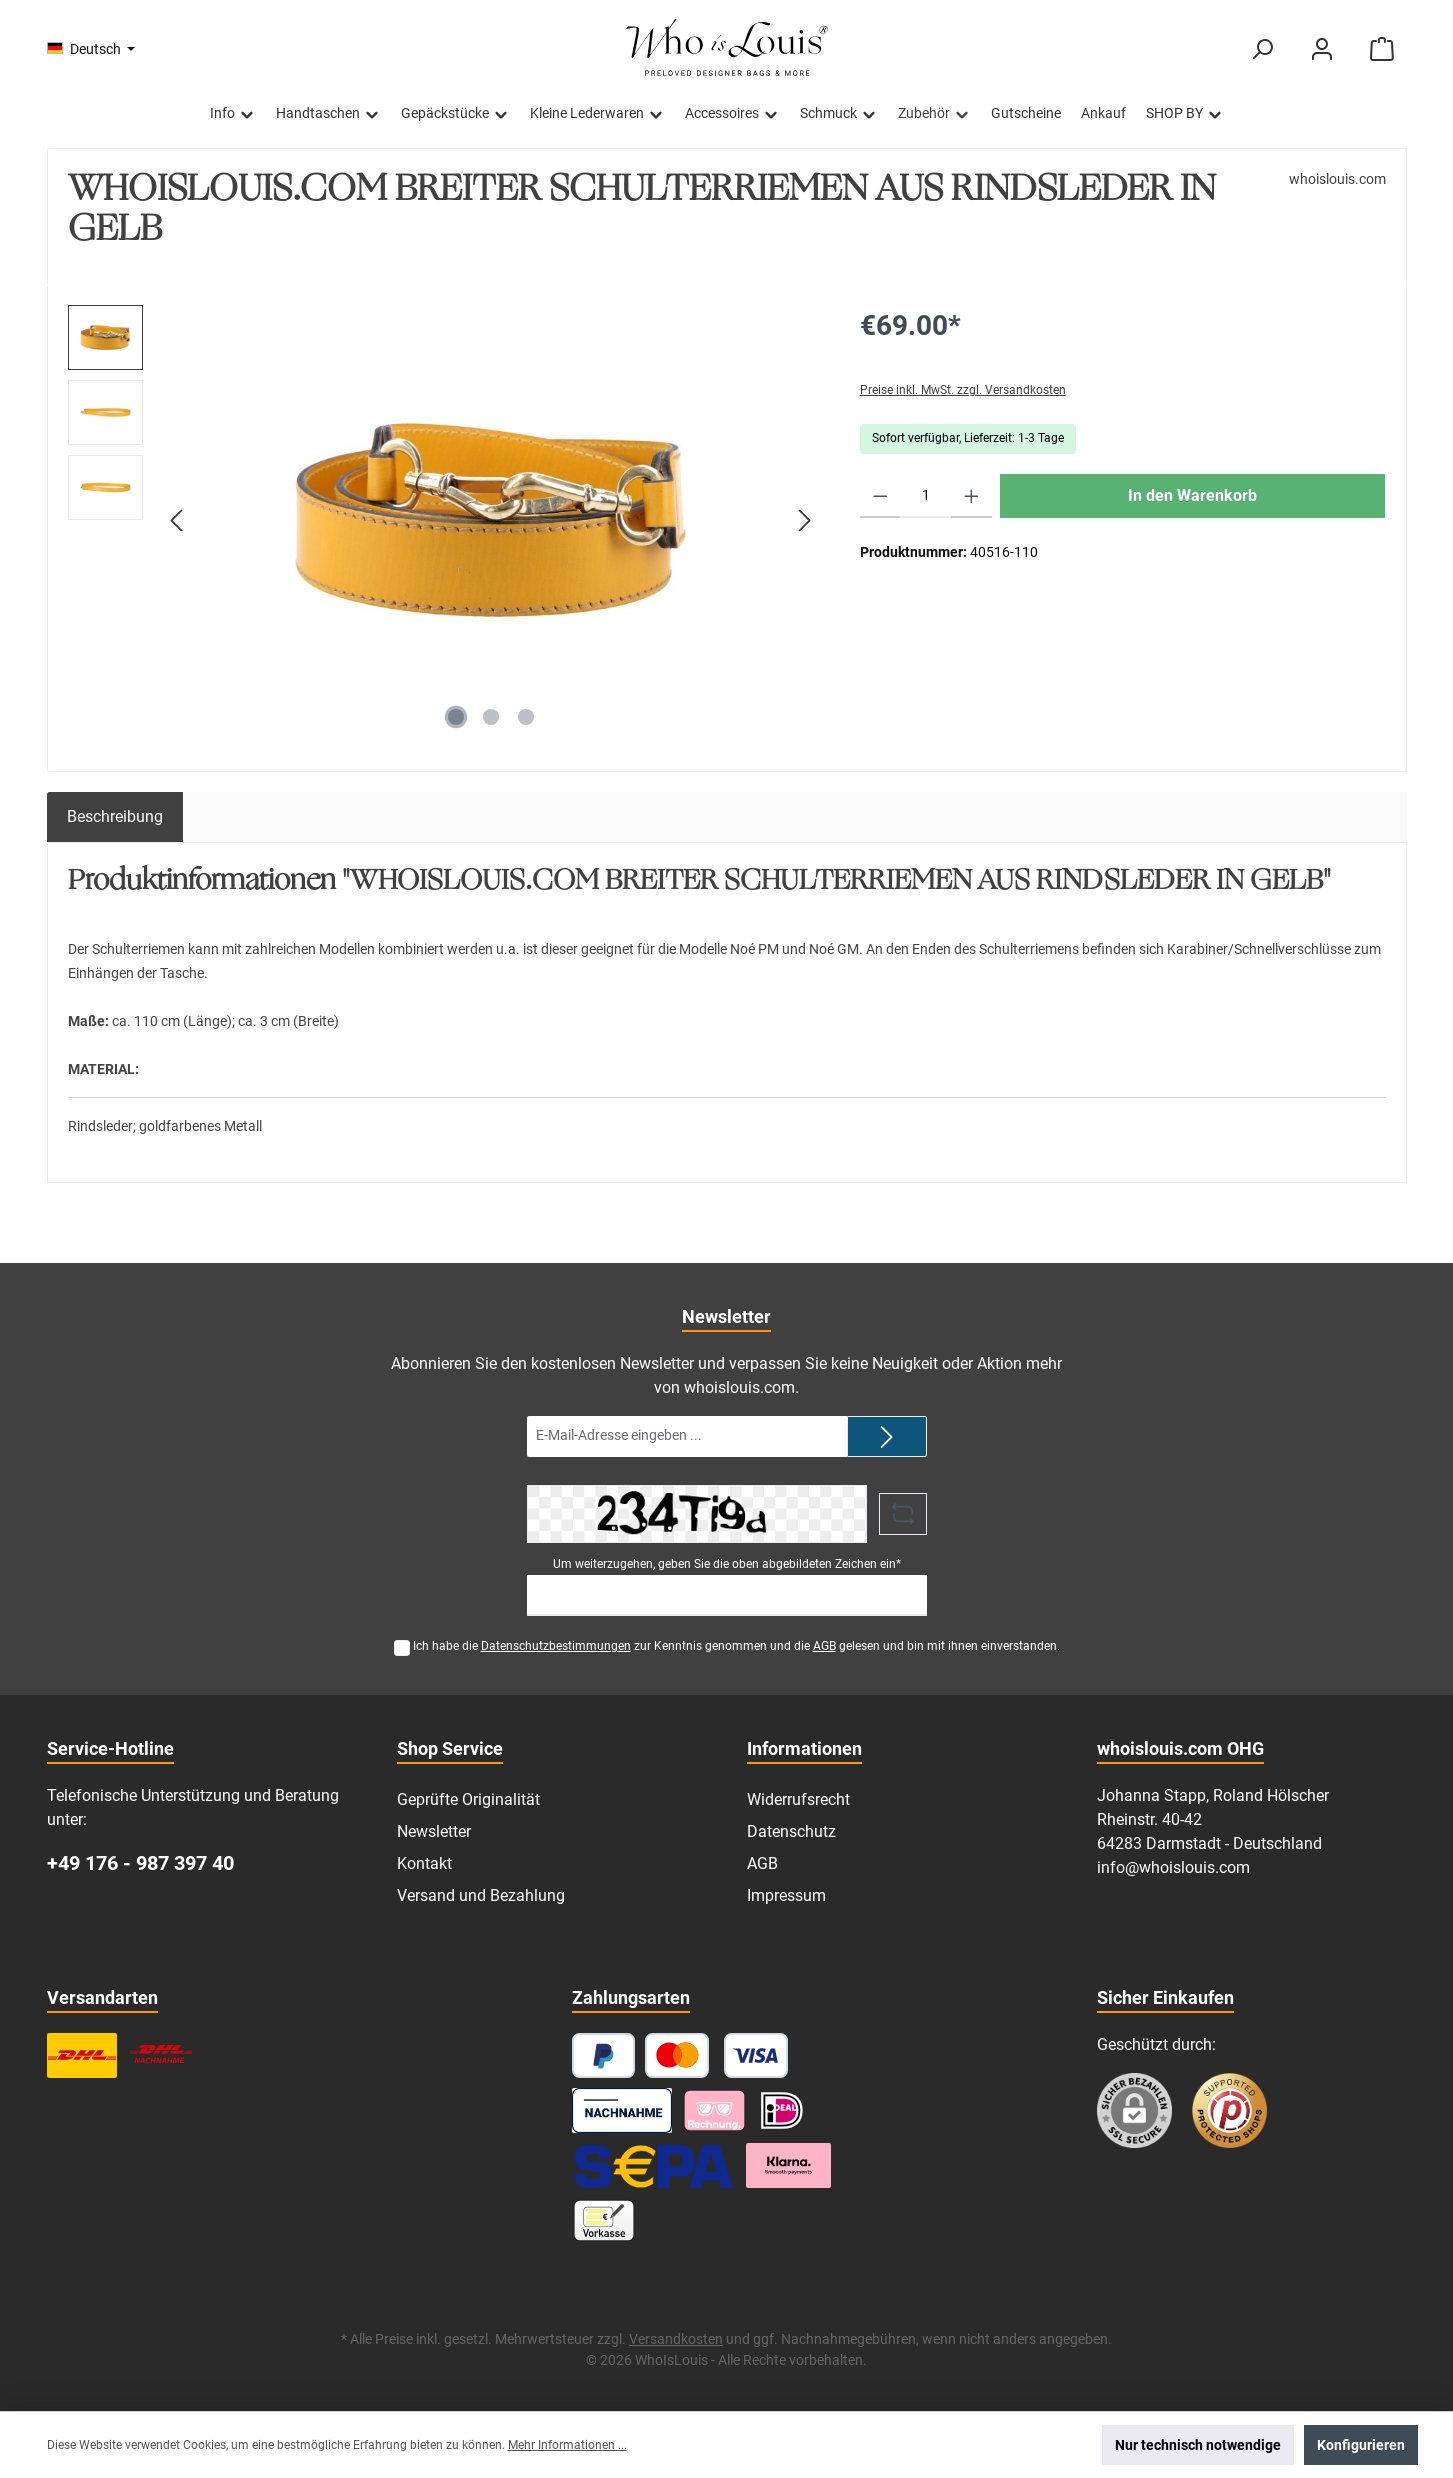  I want to click on In den Warenkorb, so click(1192, 495).